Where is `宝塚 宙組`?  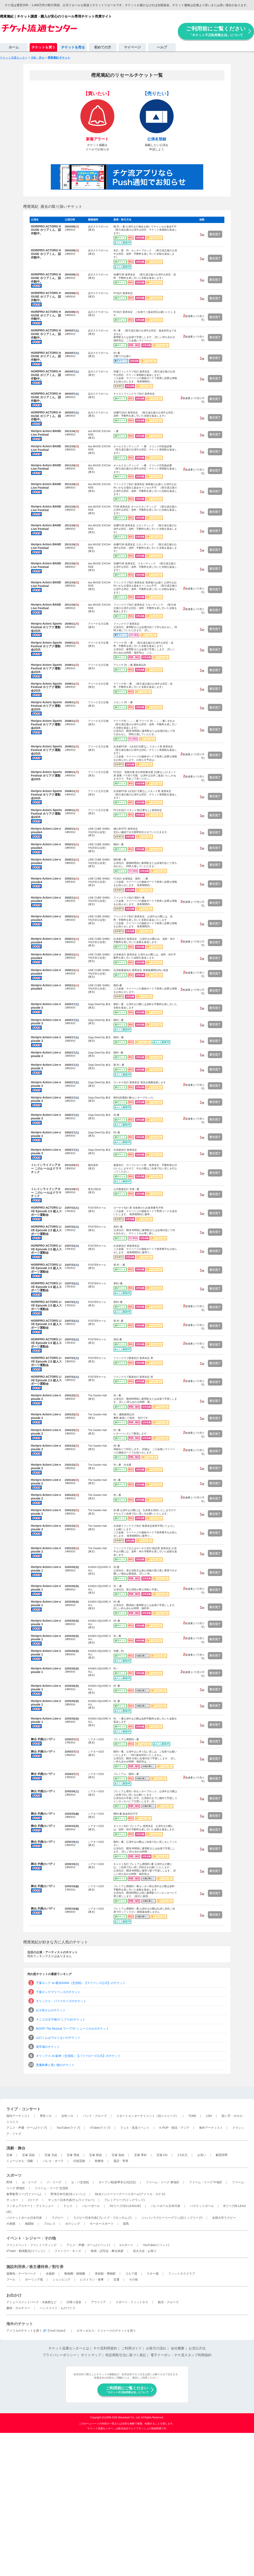 宝塚 宙組 is located at coordinates (118, 2155).